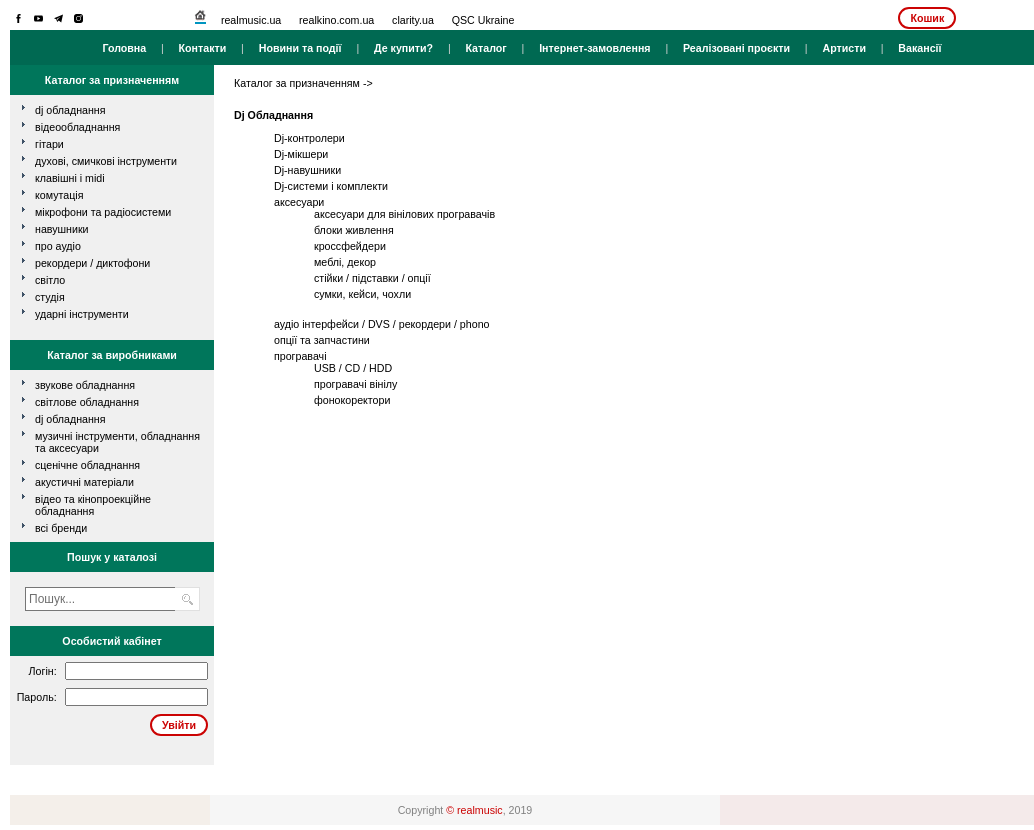 The height and width of the screenshot is (830, 1034). What do you see at coordinates (307, 170) in the screenshot?
I see `Dj-навушники` at bounding box center [307, 170].